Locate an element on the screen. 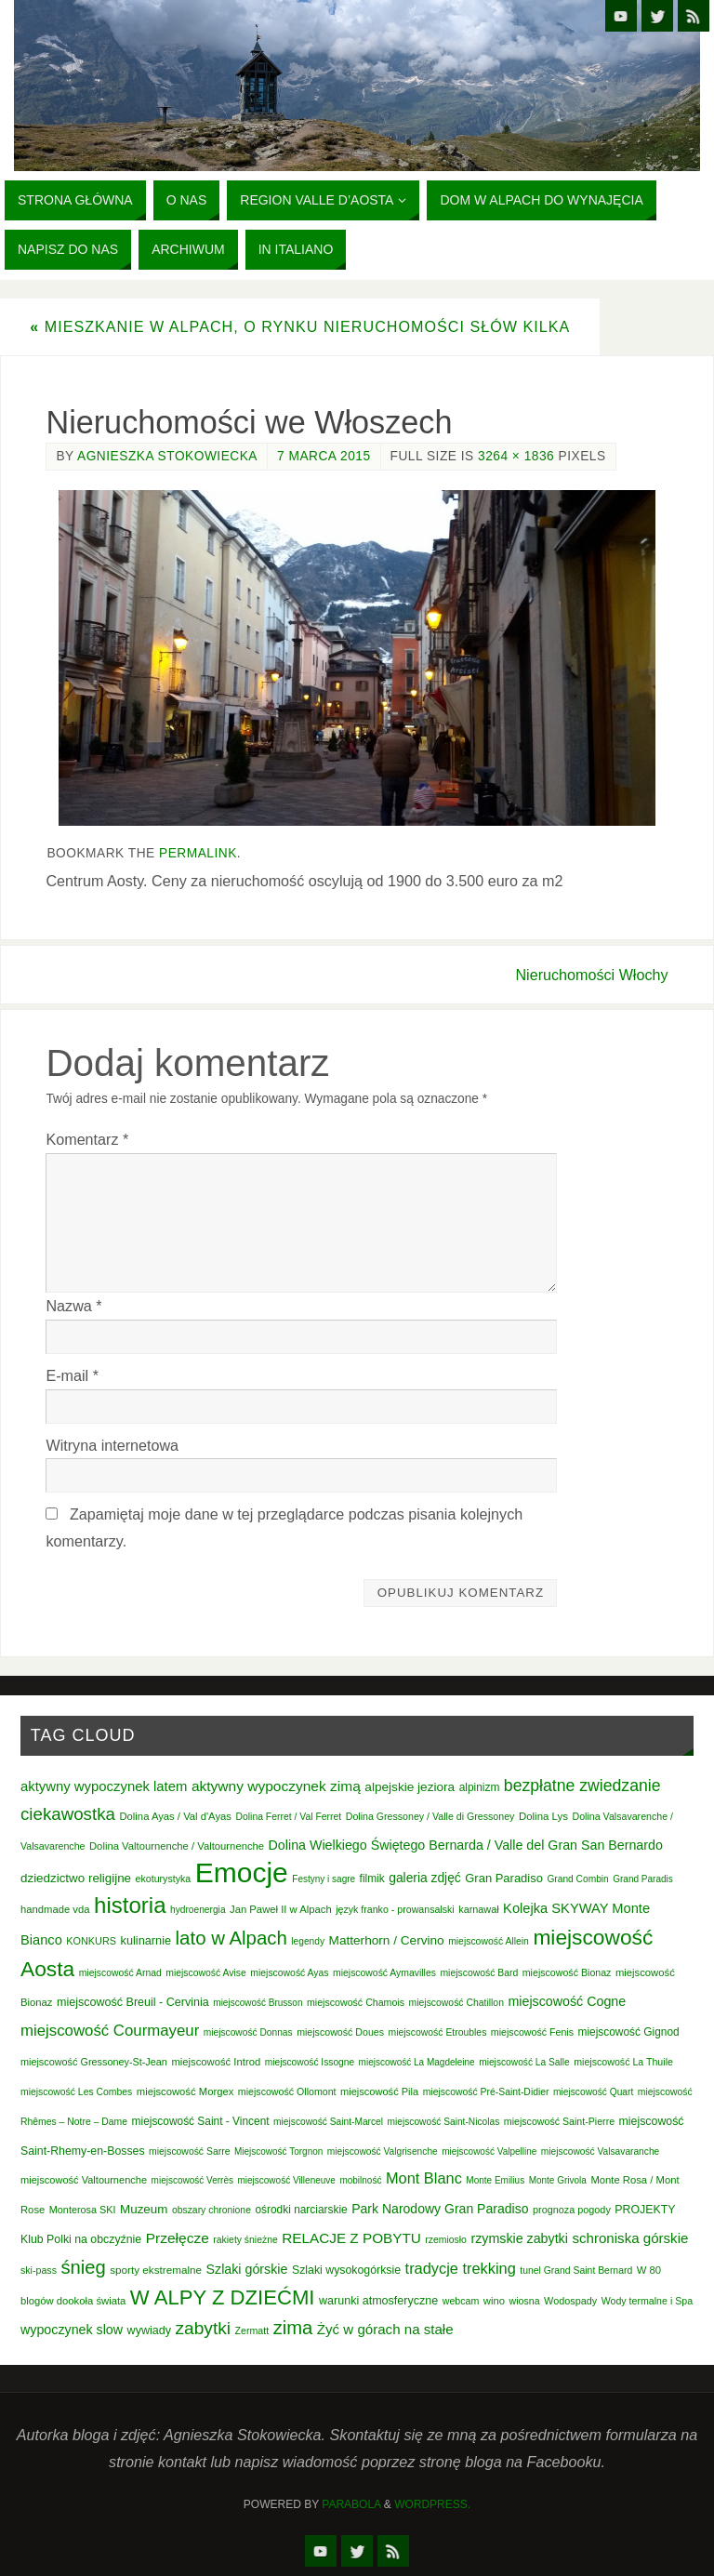 The width and height of the screenshot is (714, 2576). Dolina Ayas / Val d'Ayas is located at coordinates (175, 1816).